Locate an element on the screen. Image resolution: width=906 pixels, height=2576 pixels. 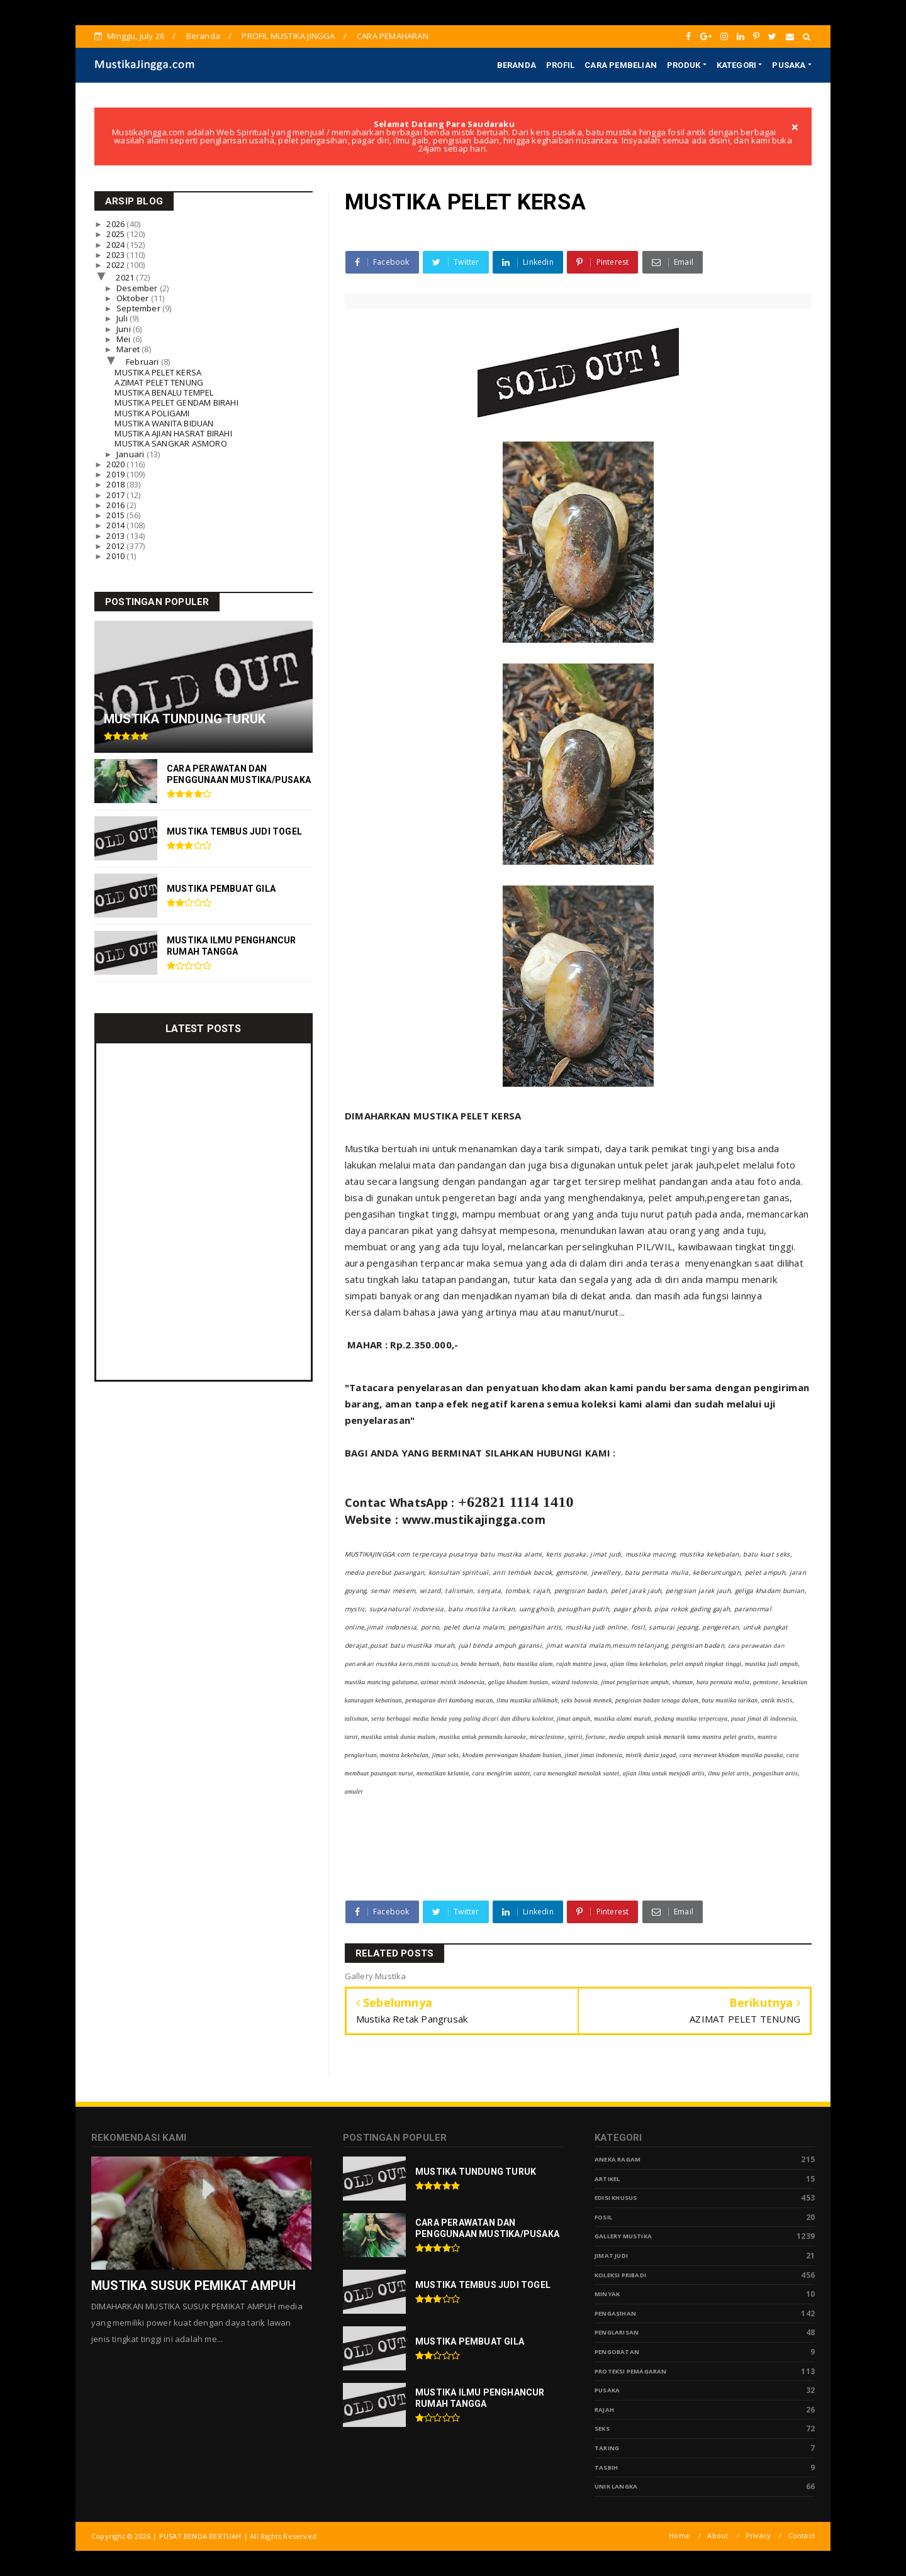
Beranda is located at coordinates (203, 36).